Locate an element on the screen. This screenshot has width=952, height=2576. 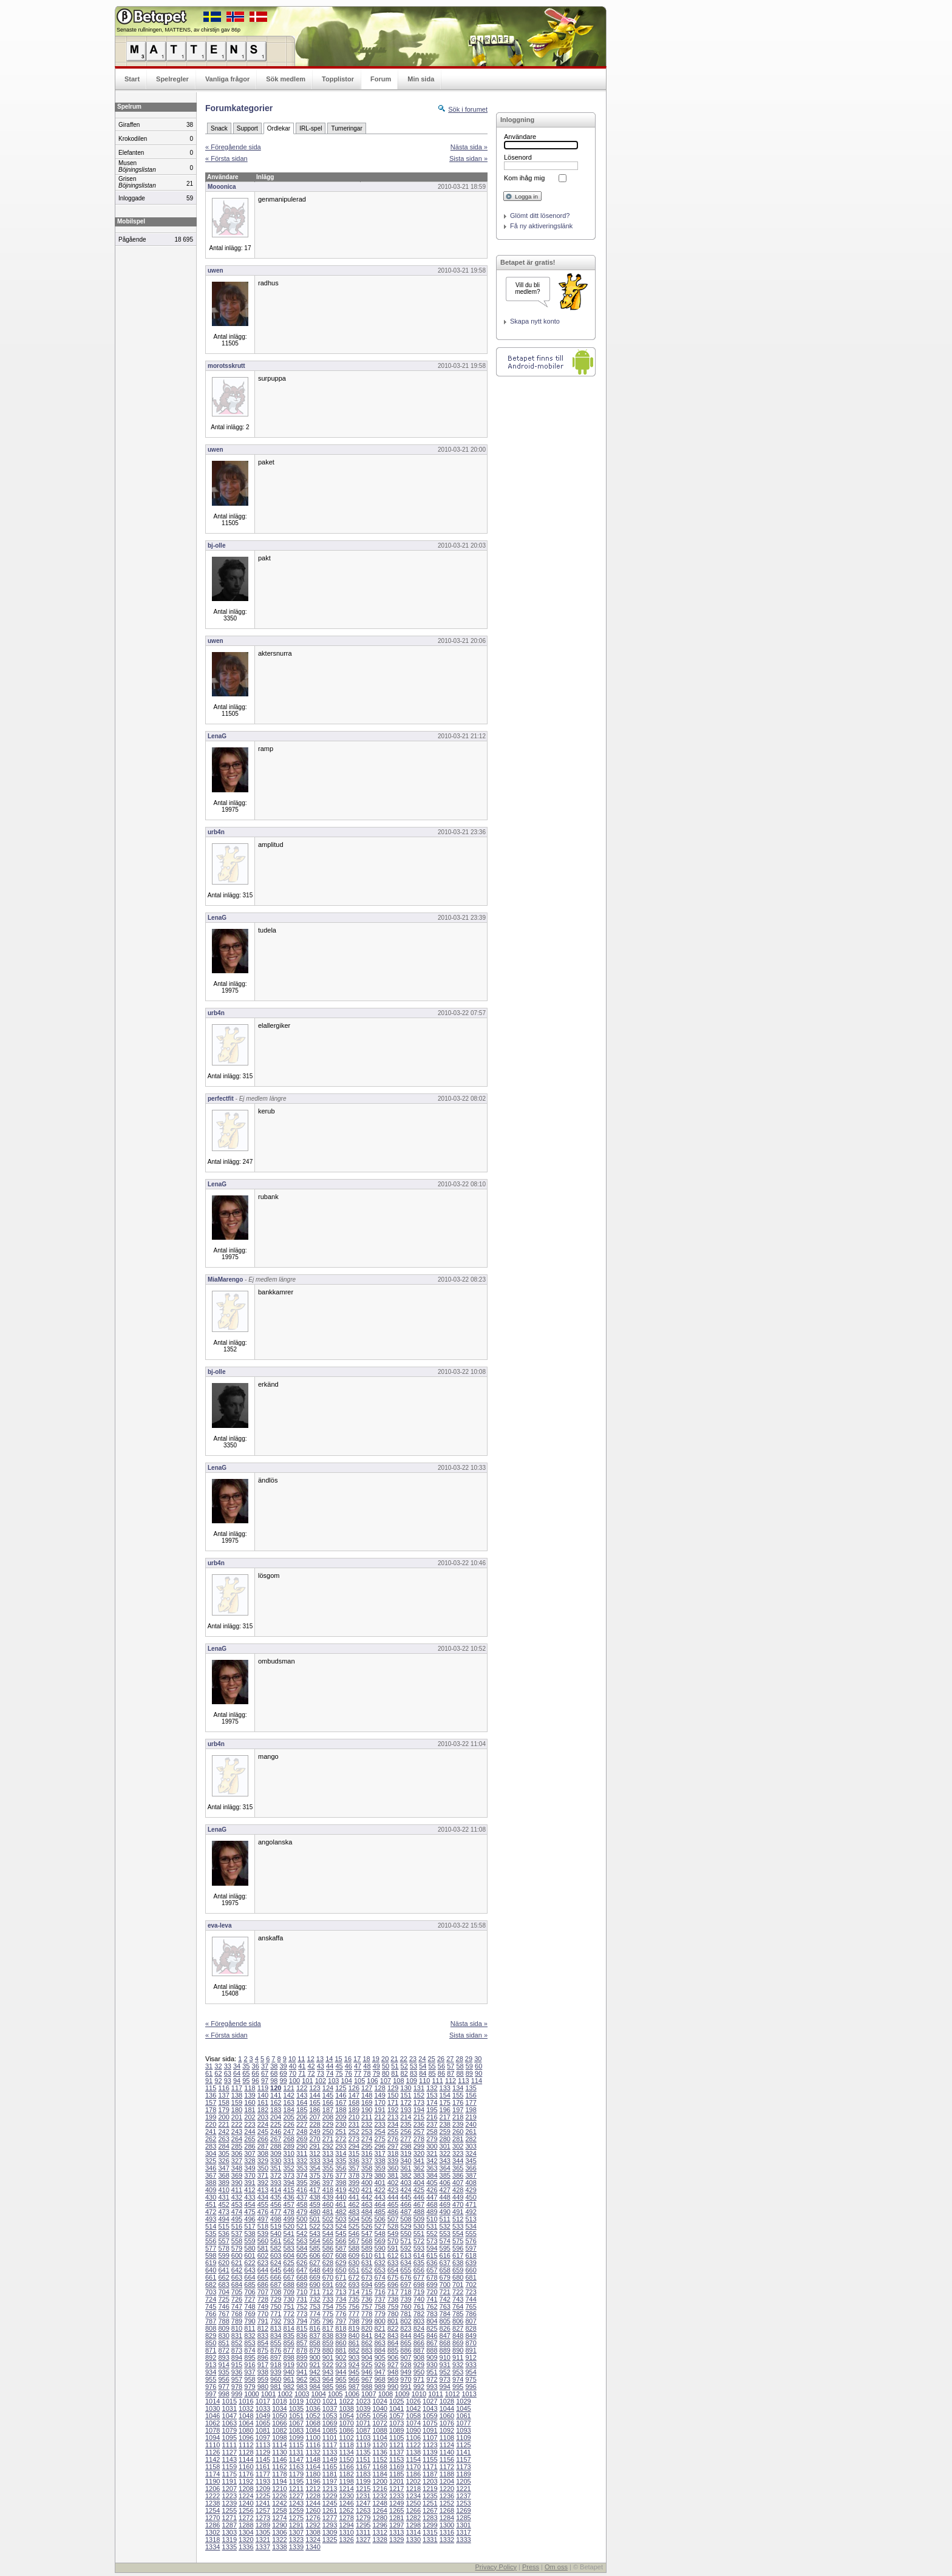
645 is located at coordinates (275, 2270).